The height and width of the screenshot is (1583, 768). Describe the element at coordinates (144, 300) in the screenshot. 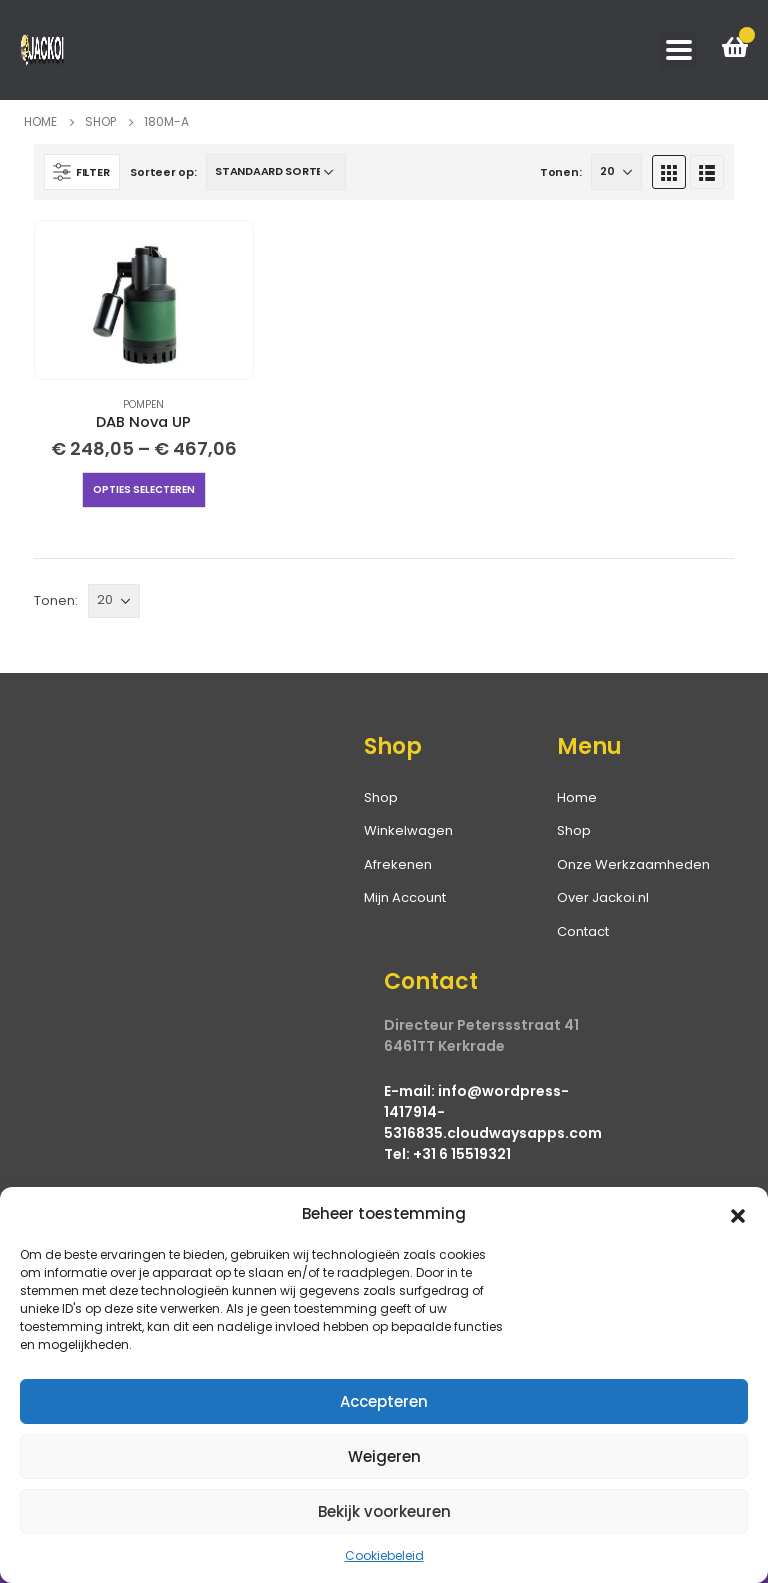

I see `[product]` at that location.